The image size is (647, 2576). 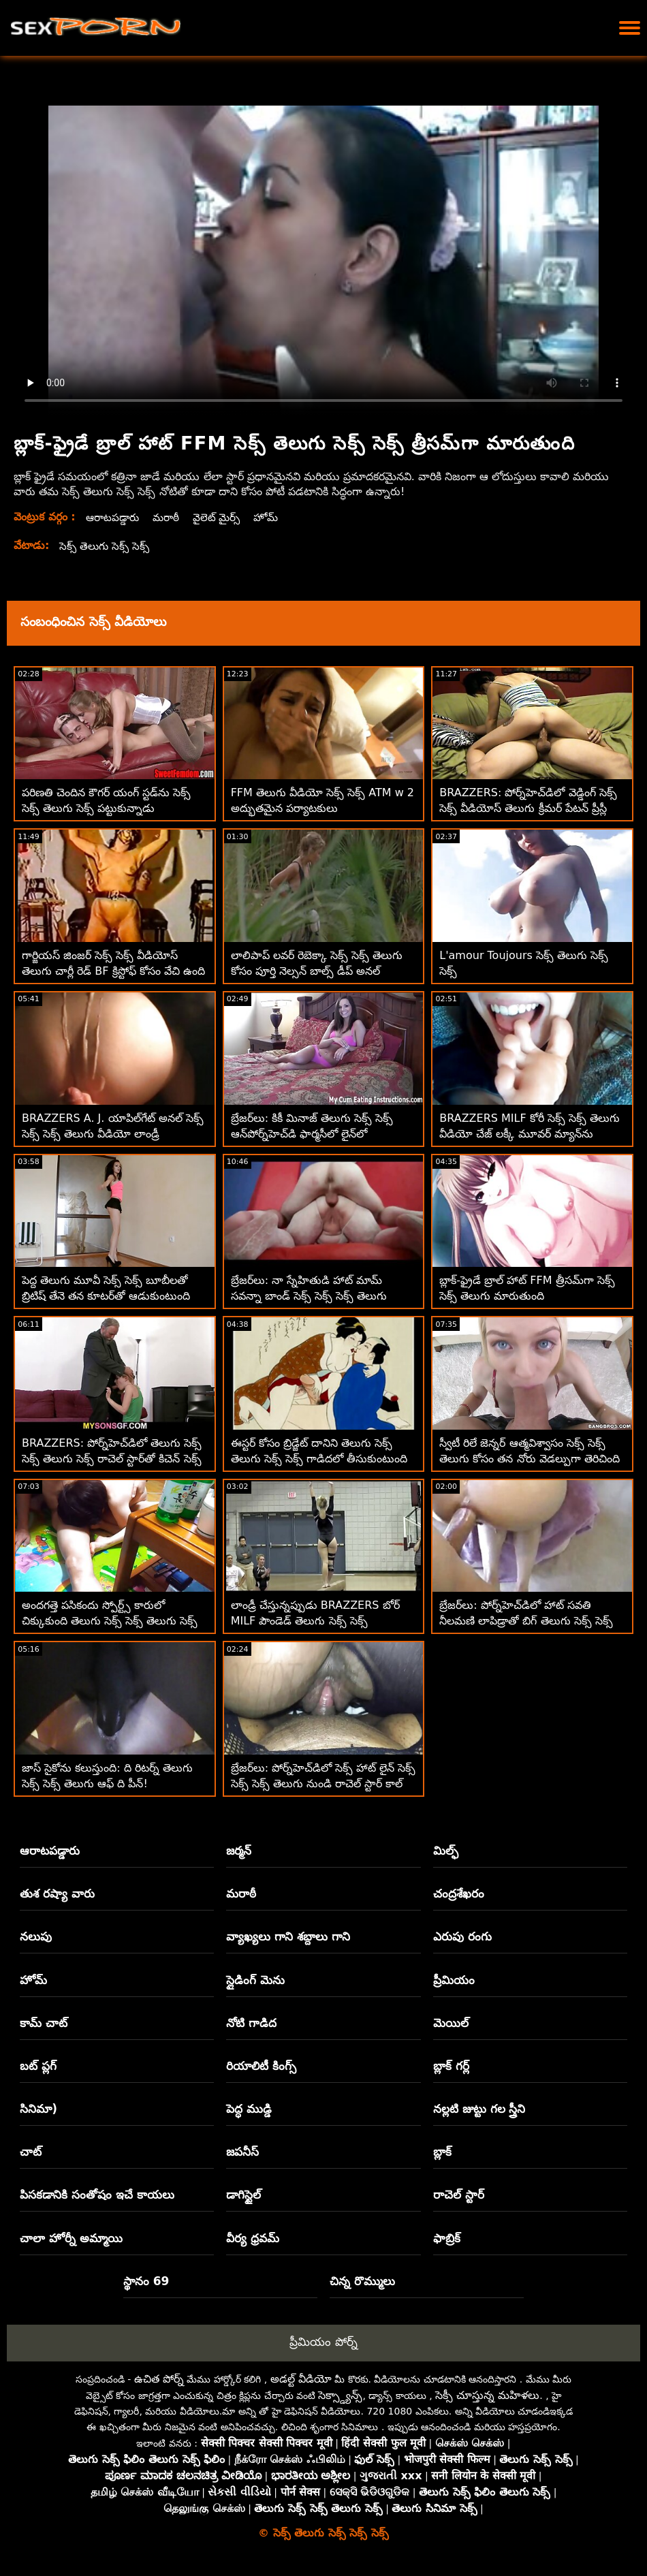 What do you see at coordinates (43, 2023) in the screenshot?
I see `కామ్ చాట్` at bounding box center [43, 2023].